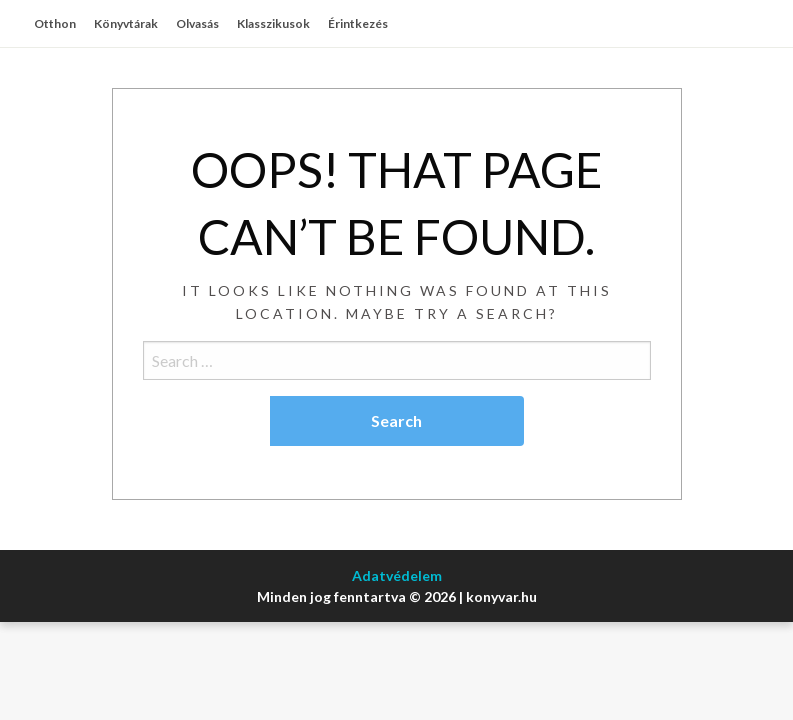 The image size is (793, 720). What do you see at coordinates (397, 575) in the screenshot?
I see `Adatvédelem` at bounding box center [397, 575].